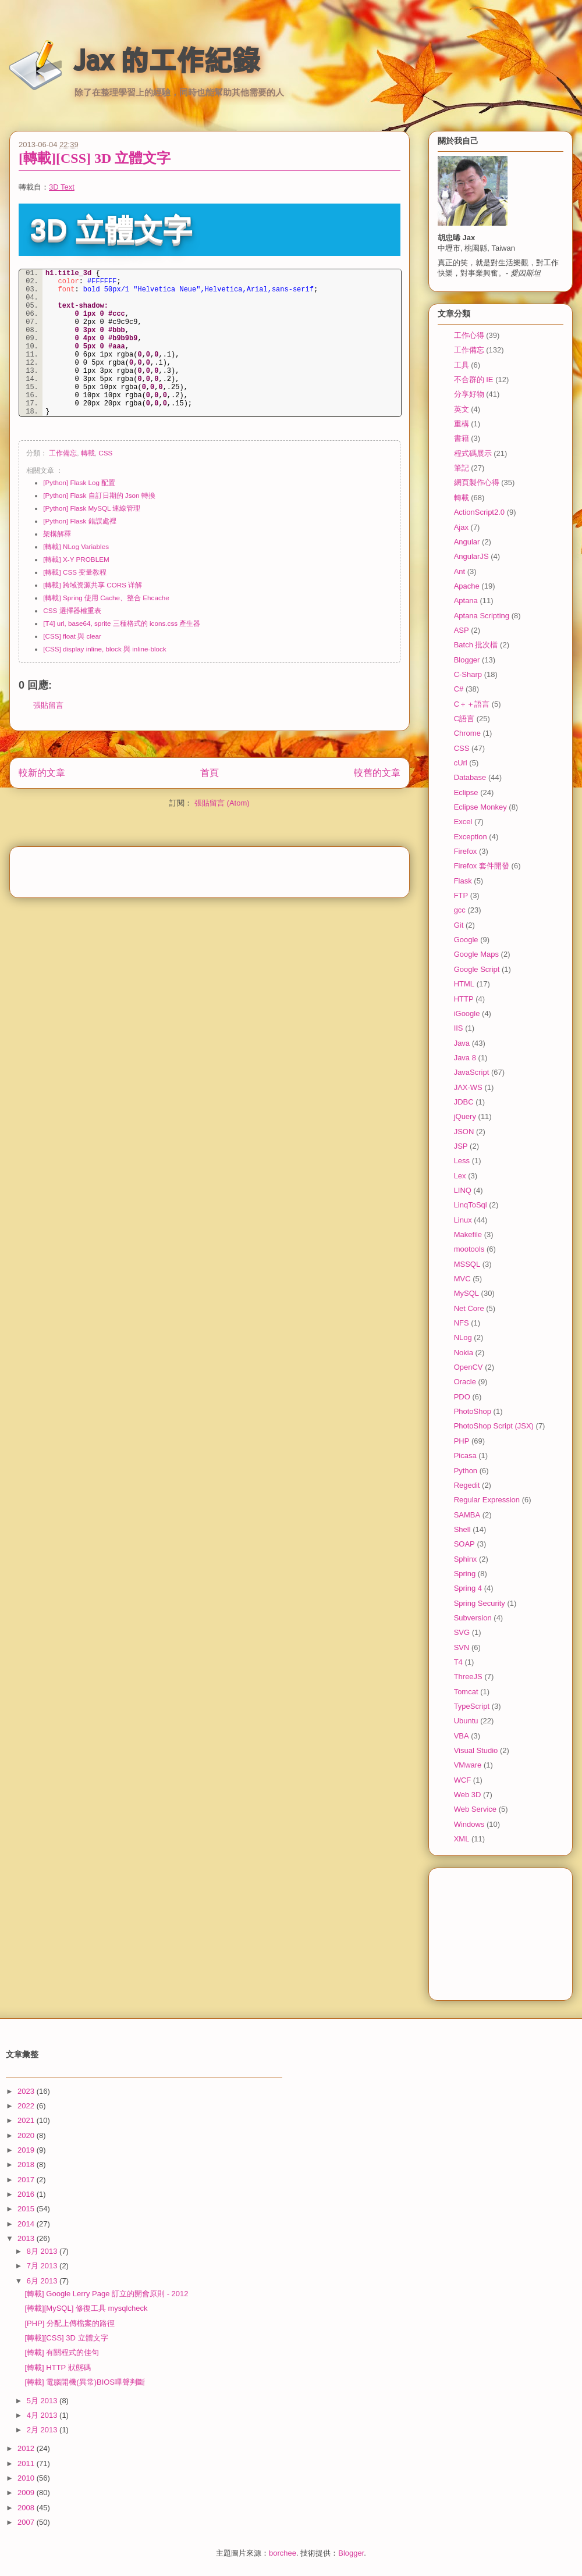 The width and height of the screenshot is (582, 2576). Describe the element at coordinates (27, 2164) in the screenshot. I see `2018` at that location.